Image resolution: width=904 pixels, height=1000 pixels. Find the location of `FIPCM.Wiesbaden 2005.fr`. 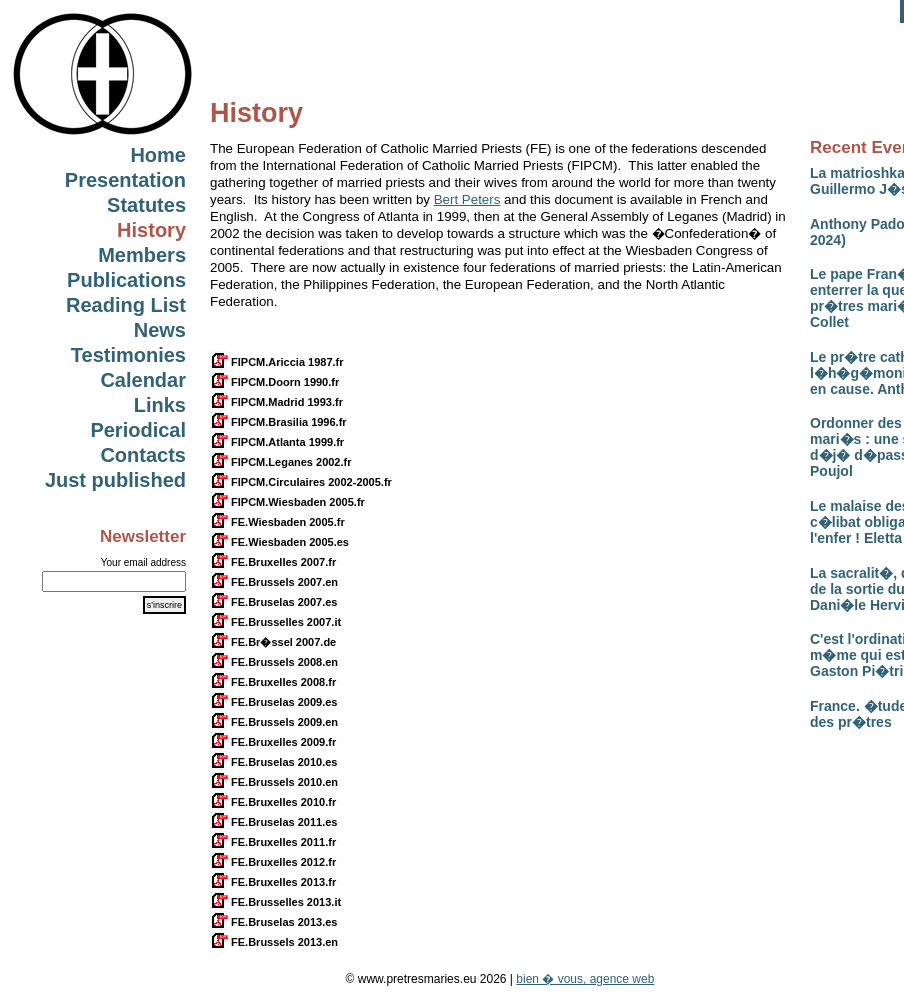

FIPCM.Wiesbaden 2005.fr is located at coordinates (287, 502).